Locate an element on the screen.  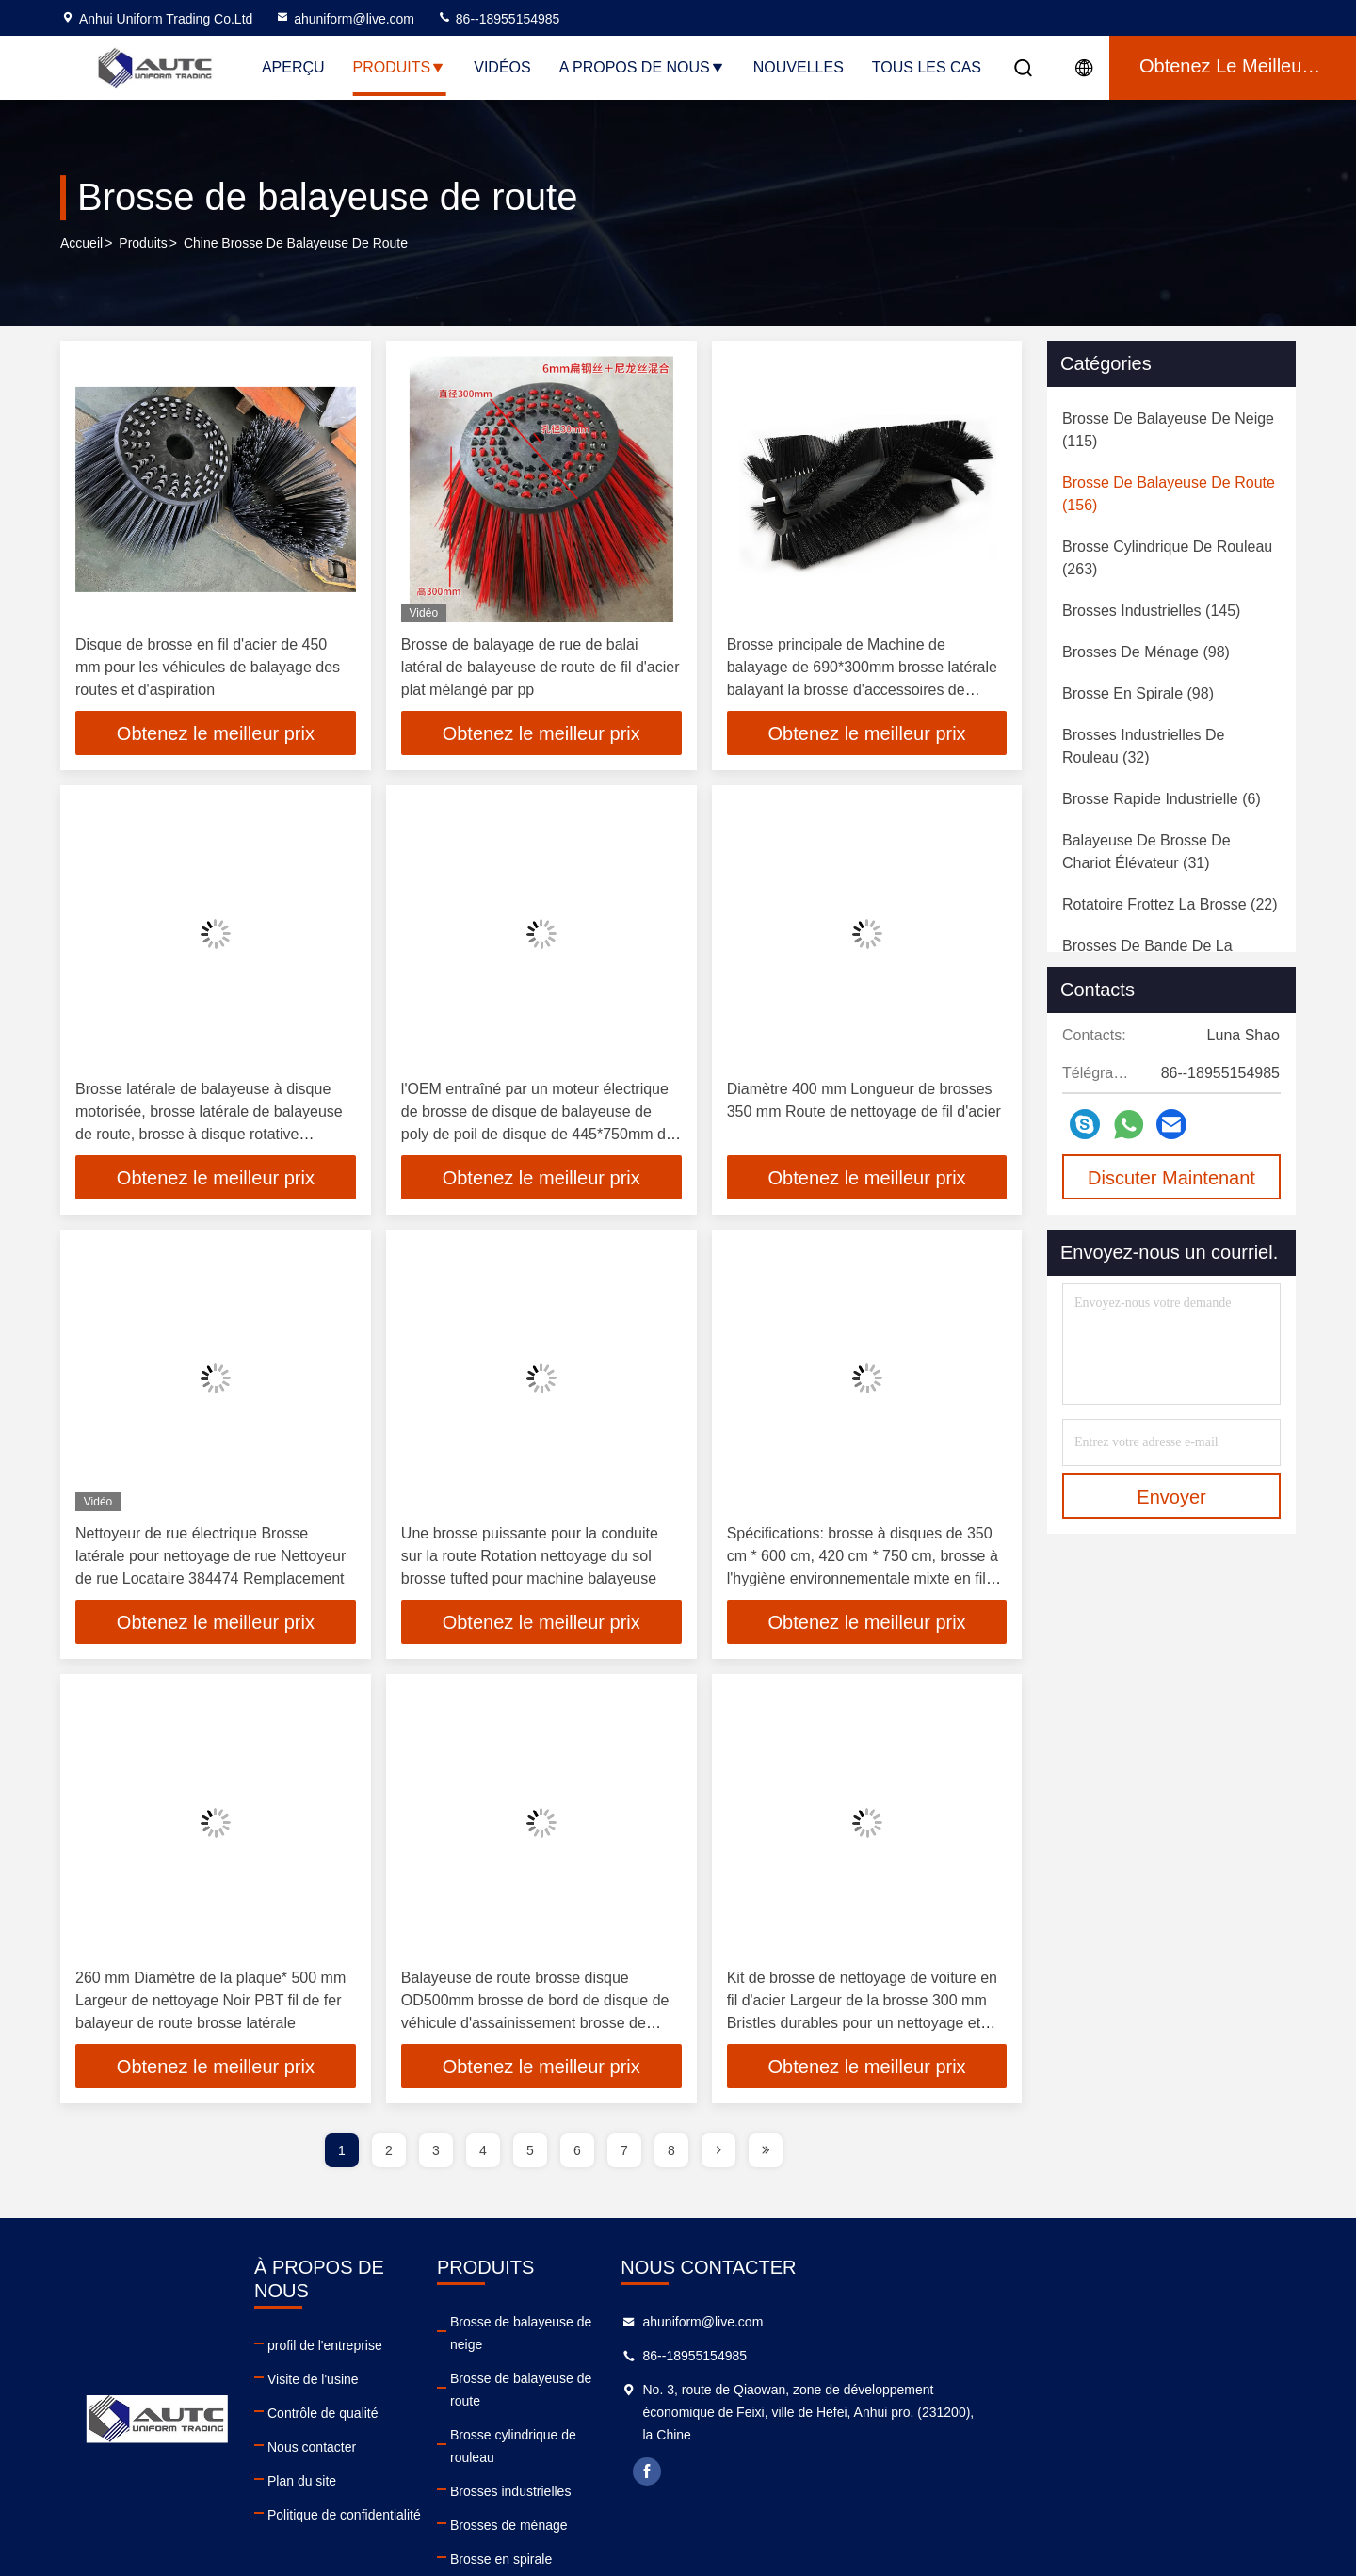
(156) is located at coordinates (1168, 494).